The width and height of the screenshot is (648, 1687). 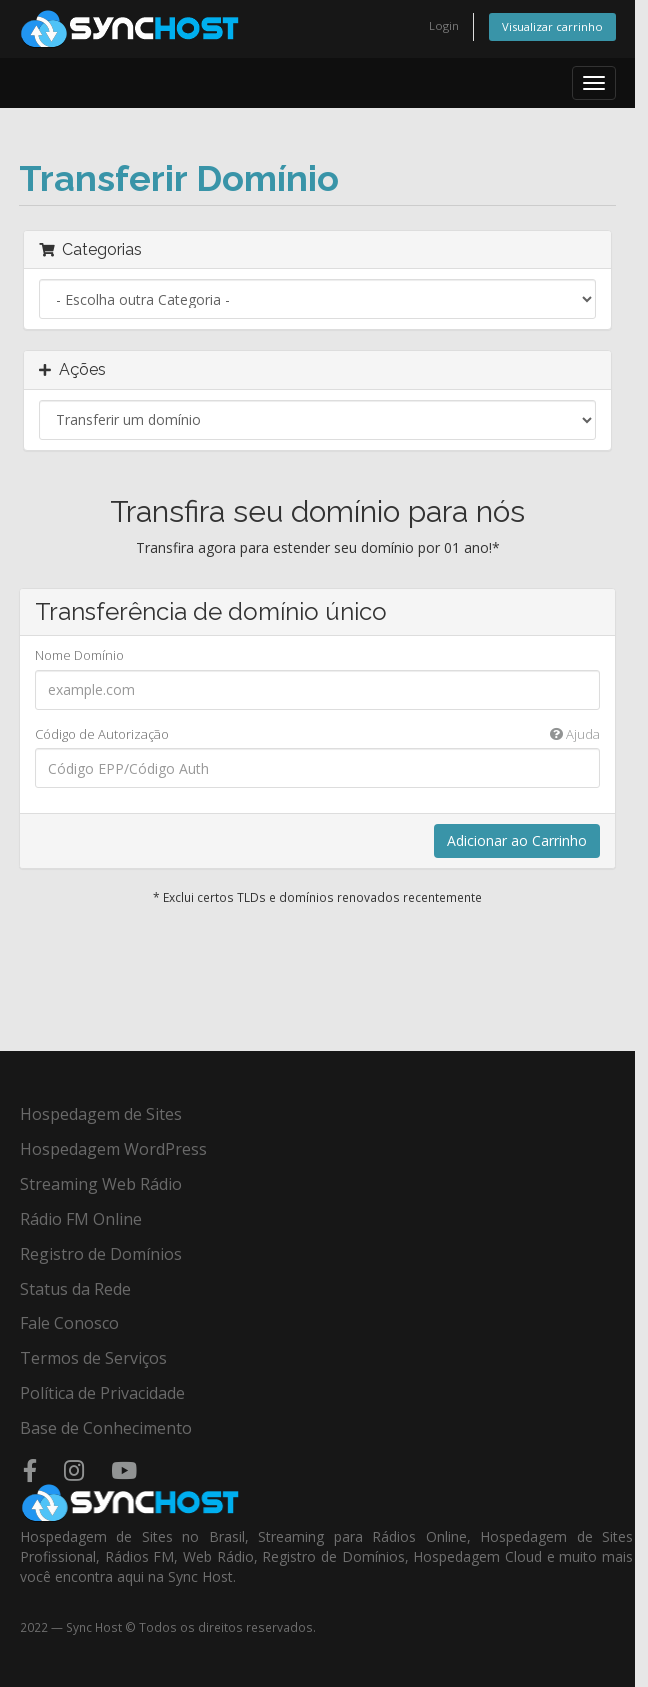 What do you see at coordinates (552, 26) in the screenshot?
I see `Visualizar carrinho` at bounding box center [552, 26].